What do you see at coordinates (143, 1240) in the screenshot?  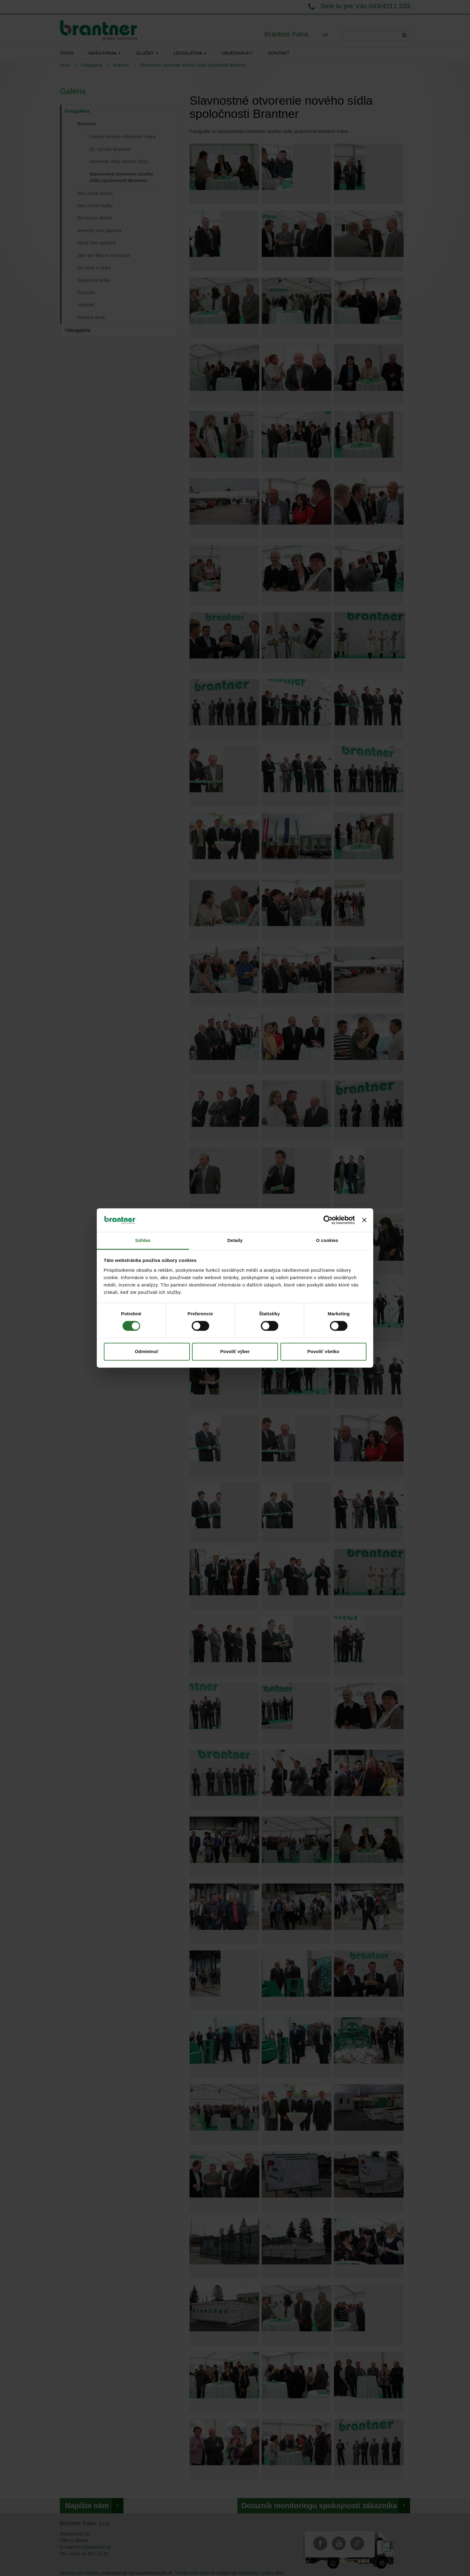 I see `Súhlas [tab]` at bounding box center [143, 1240].